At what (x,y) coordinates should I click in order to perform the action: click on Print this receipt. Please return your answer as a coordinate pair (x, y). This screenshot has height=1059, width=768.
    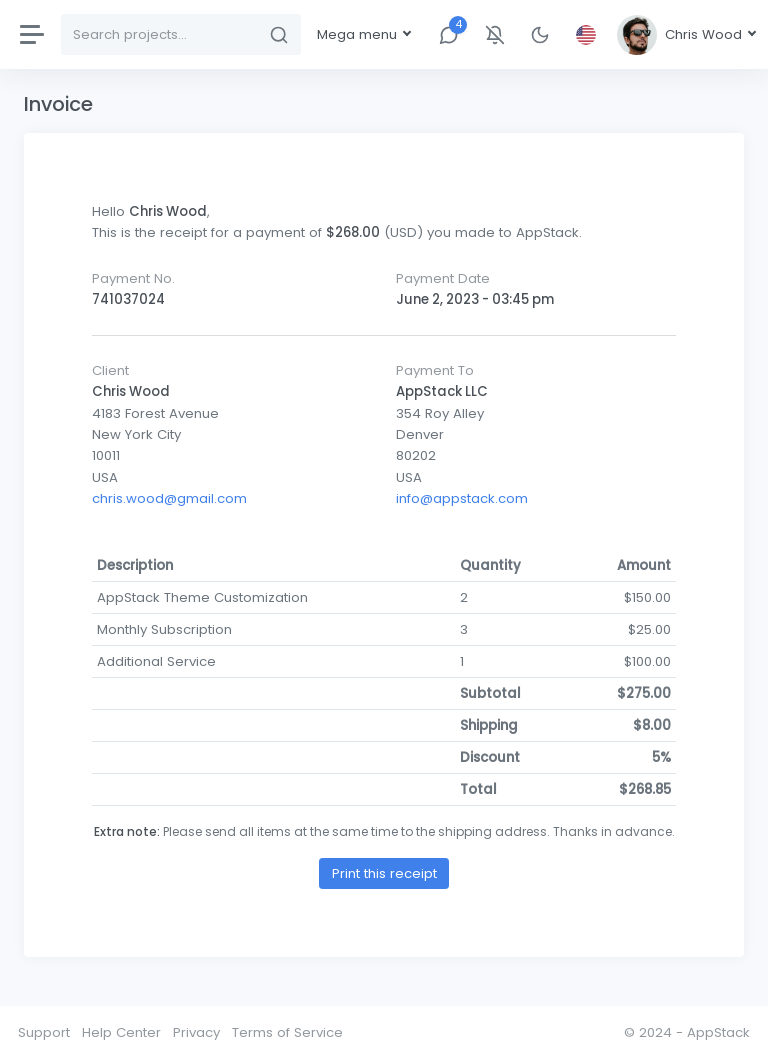
    Looking at the image, I should click on (384, 873).